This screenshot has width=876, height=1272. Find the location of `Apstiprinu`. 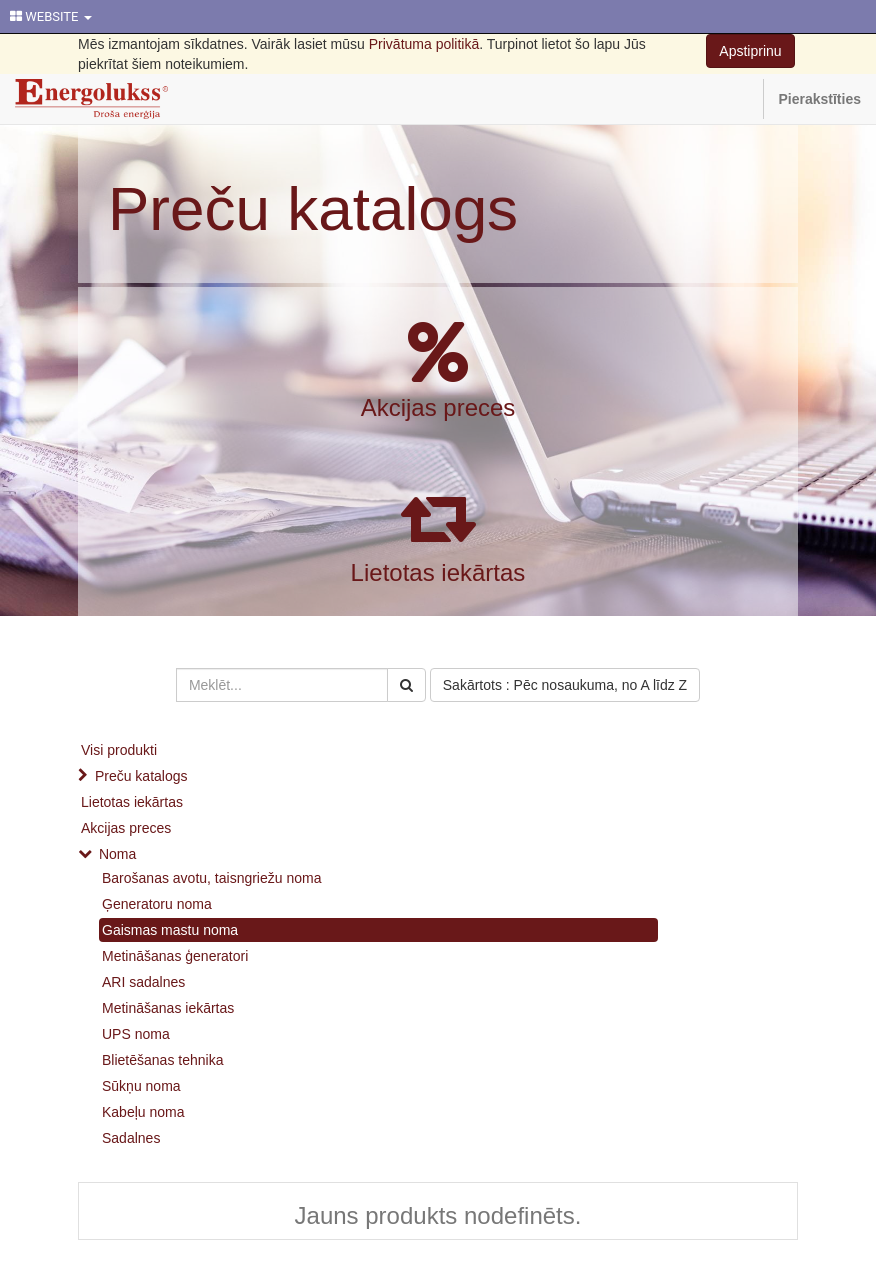

Apstiprinu is located at coordinates (750, 51).